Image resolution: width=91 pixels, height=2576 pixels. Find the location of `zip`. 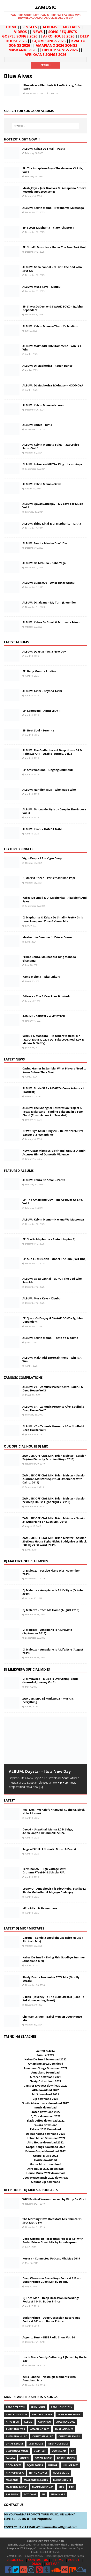

zip is located at coordinates (43, 2494).